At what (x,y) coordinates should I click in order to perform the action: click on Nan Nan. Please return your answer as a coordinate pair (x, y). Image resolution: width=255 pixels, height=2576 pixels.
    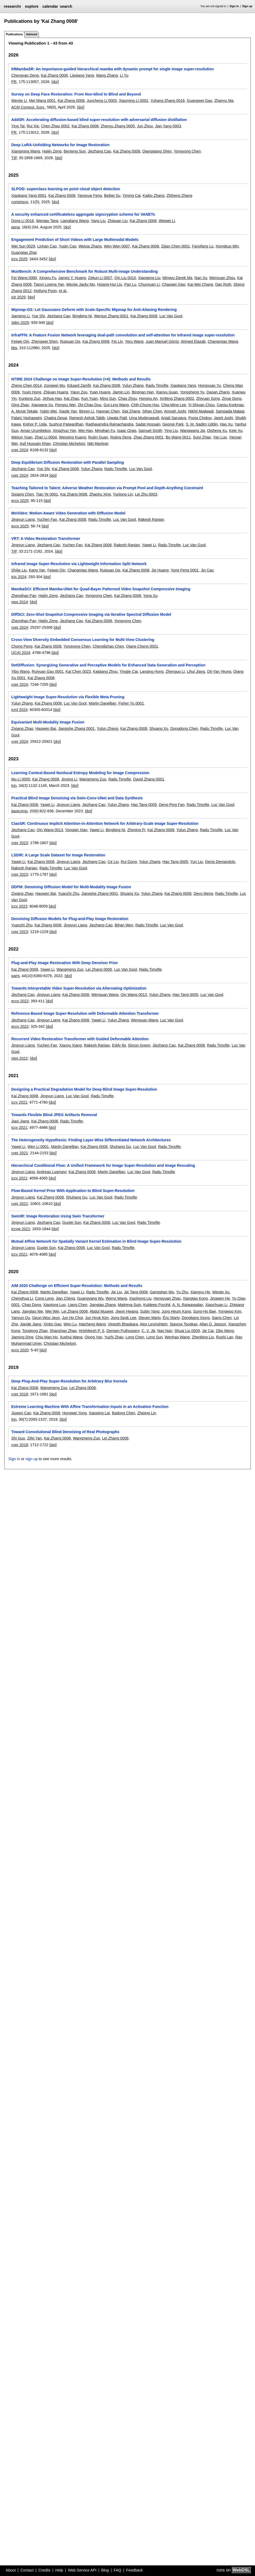
    Looking at the image, I should click on (164, 1331).